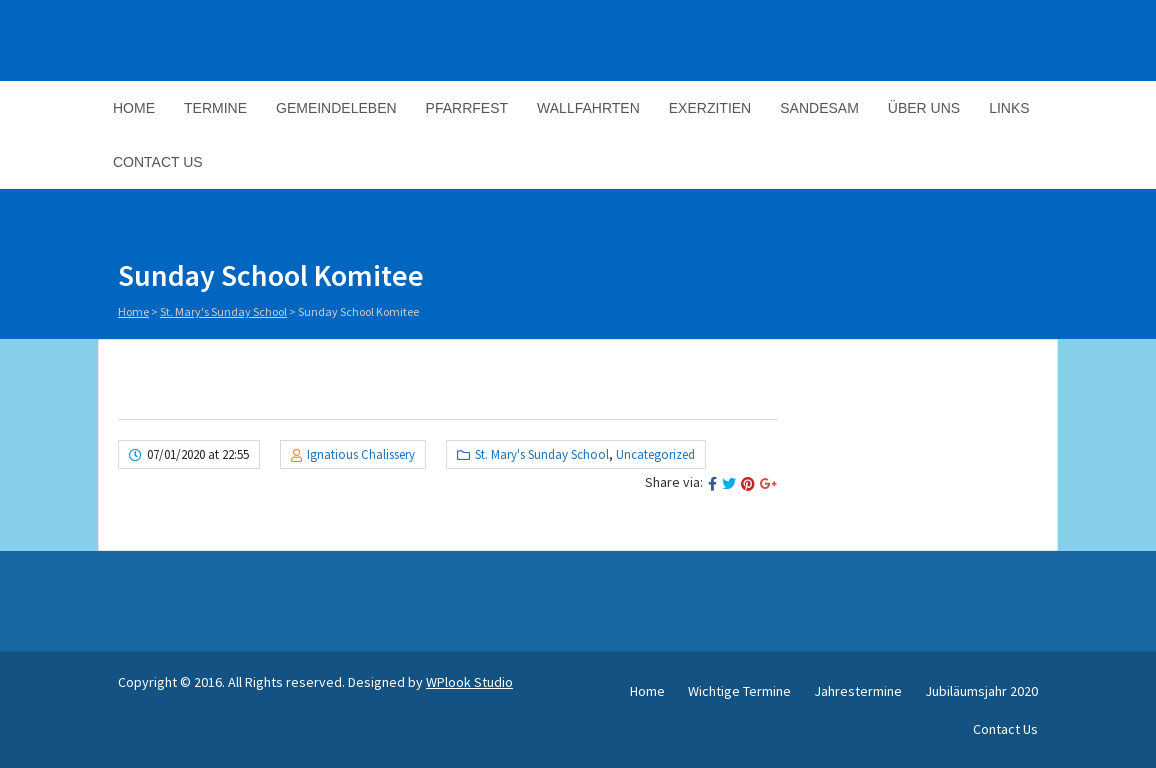 This screenshot has height=768, width=1156. What do you see at coordinates (469, 682) in the screenshot?
I see `WPlook Studio` at bounding box center [469, 682].